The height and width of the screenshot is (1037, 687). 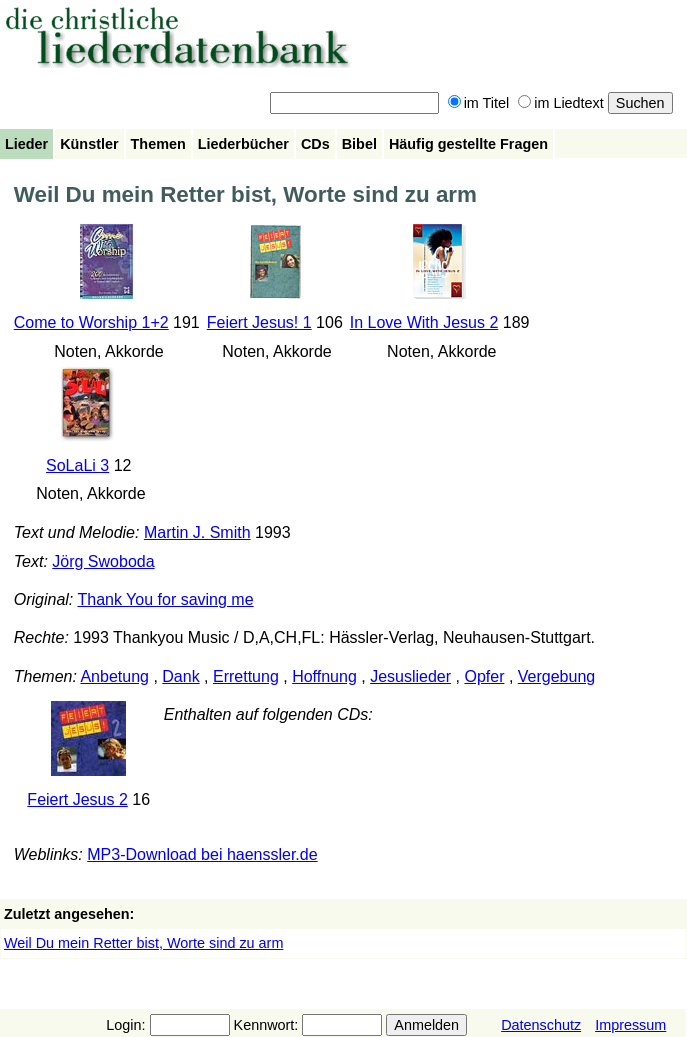 What do you see at coordinates (114, 676) in the screenshot?
I see `Anbetung` at bounding box center [114, 676].